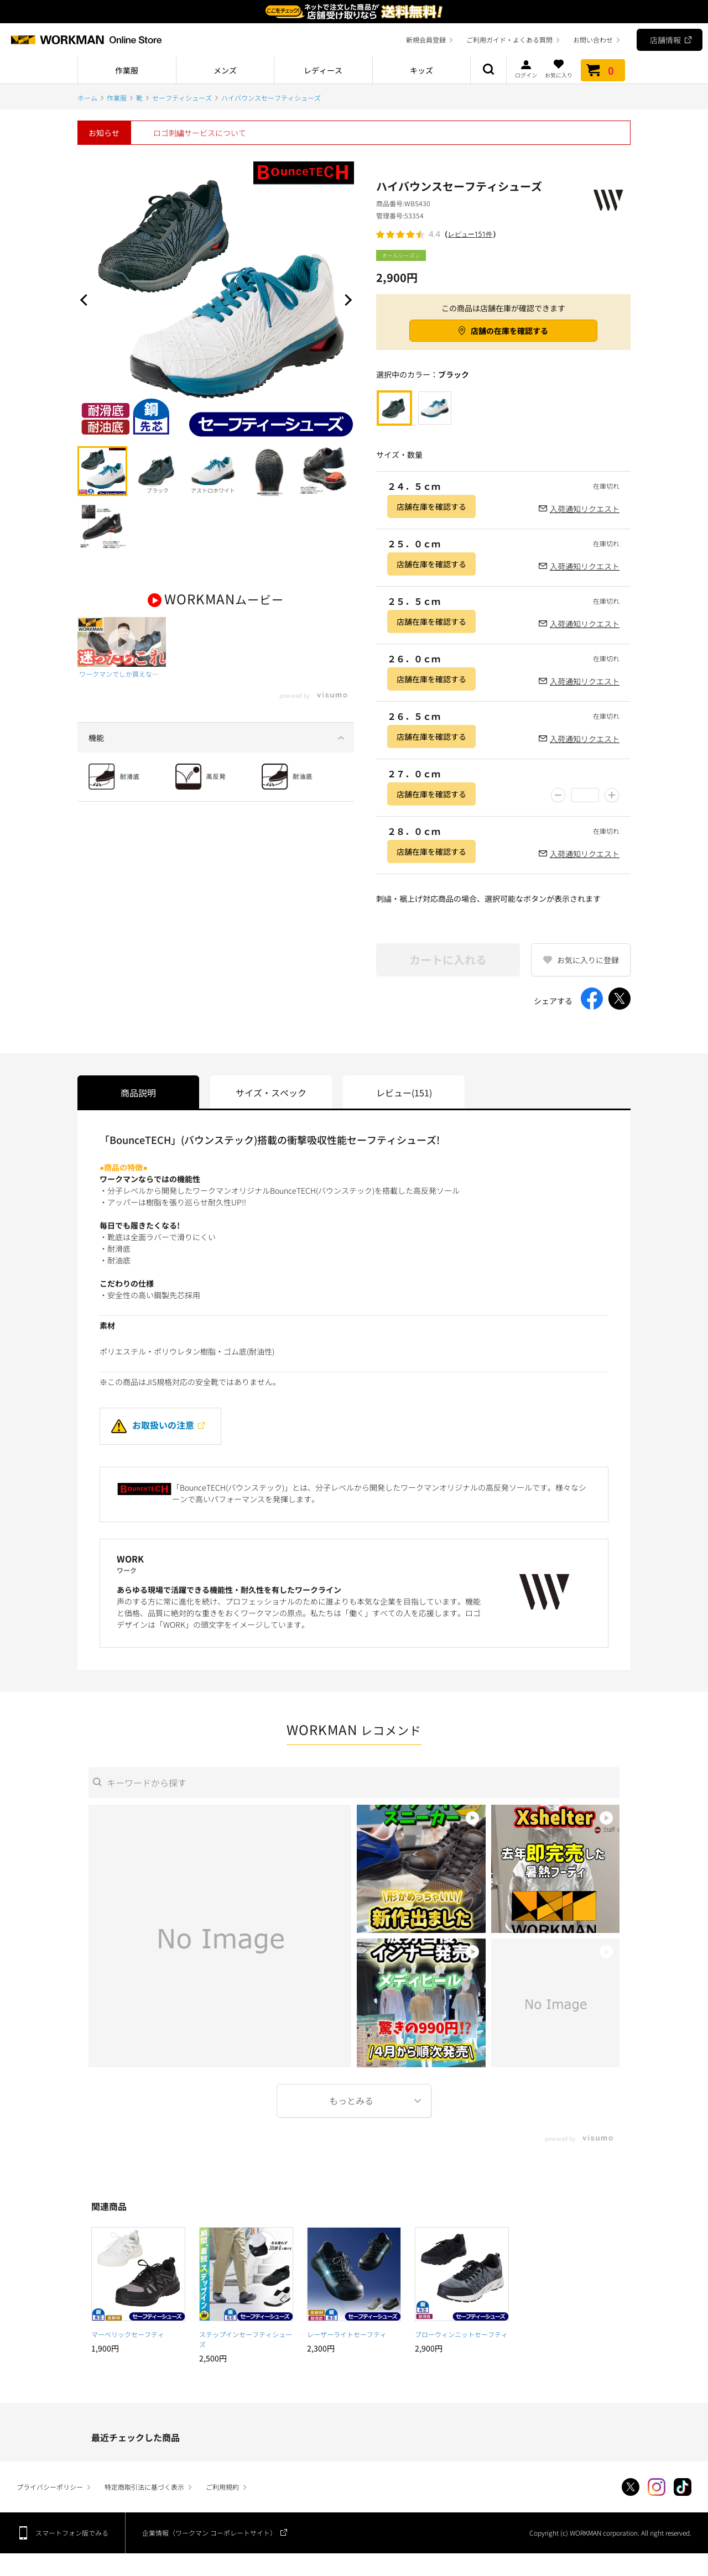 The height and width of the screenshot is (2576, 708). Describe the element at coordinates (593, 39) in the screenshot. I see `お問い合わせ` at that location.